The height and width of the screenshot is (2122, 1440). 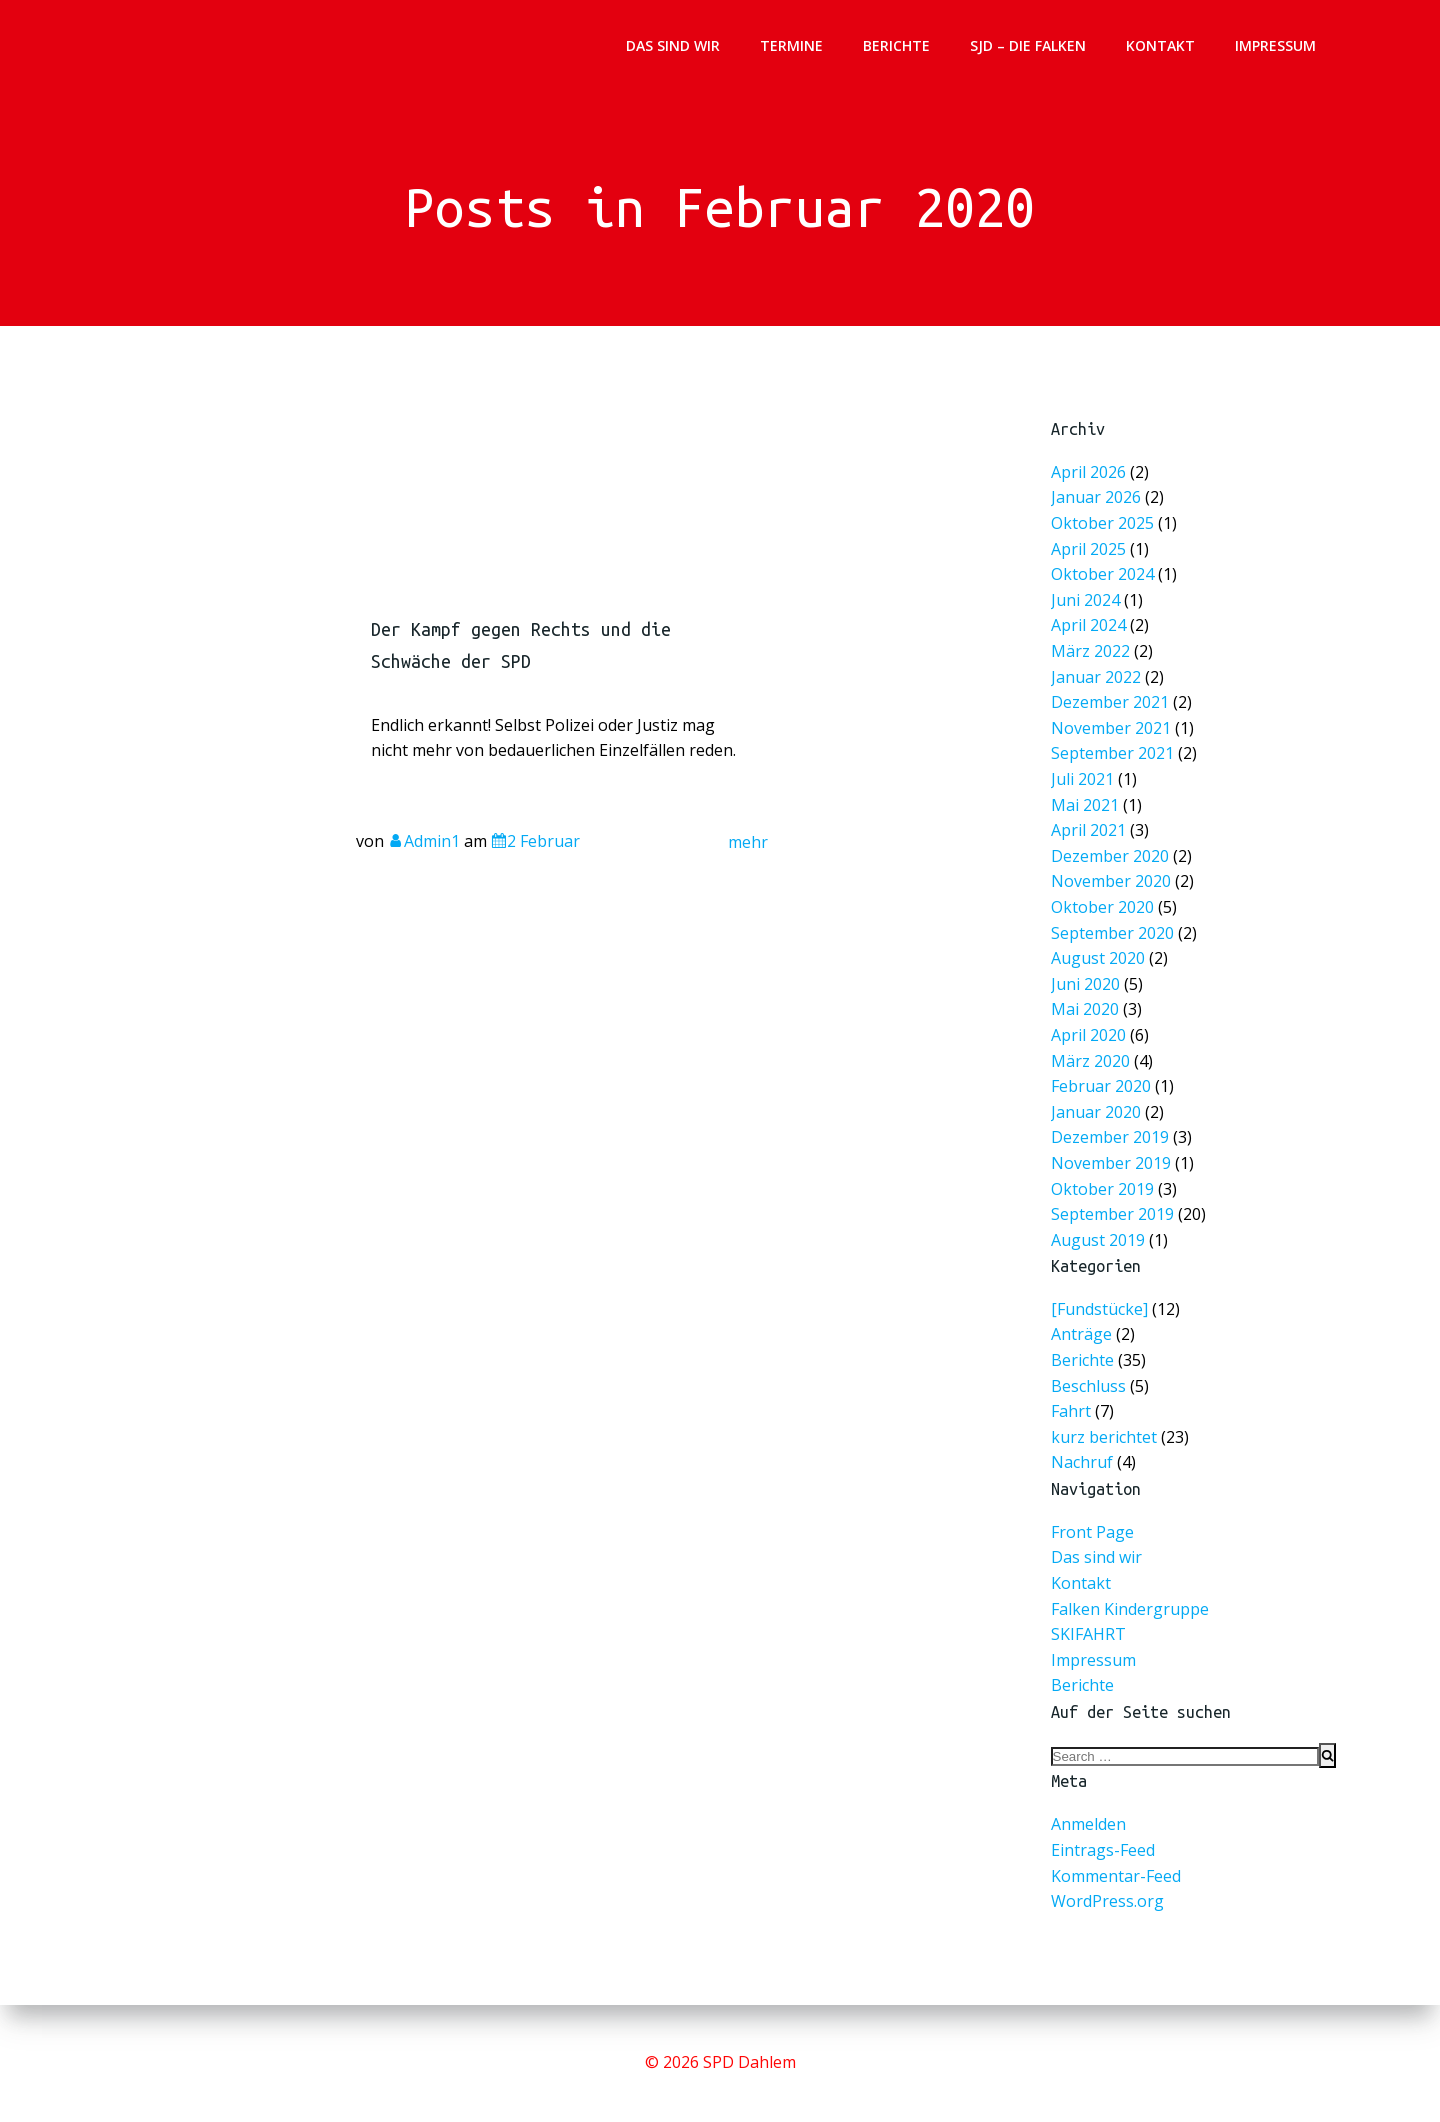 What do you see at coordinates (1088, 1824) in the screenshot?
I see `Anmelden` at bounding box center [1088, 1824].